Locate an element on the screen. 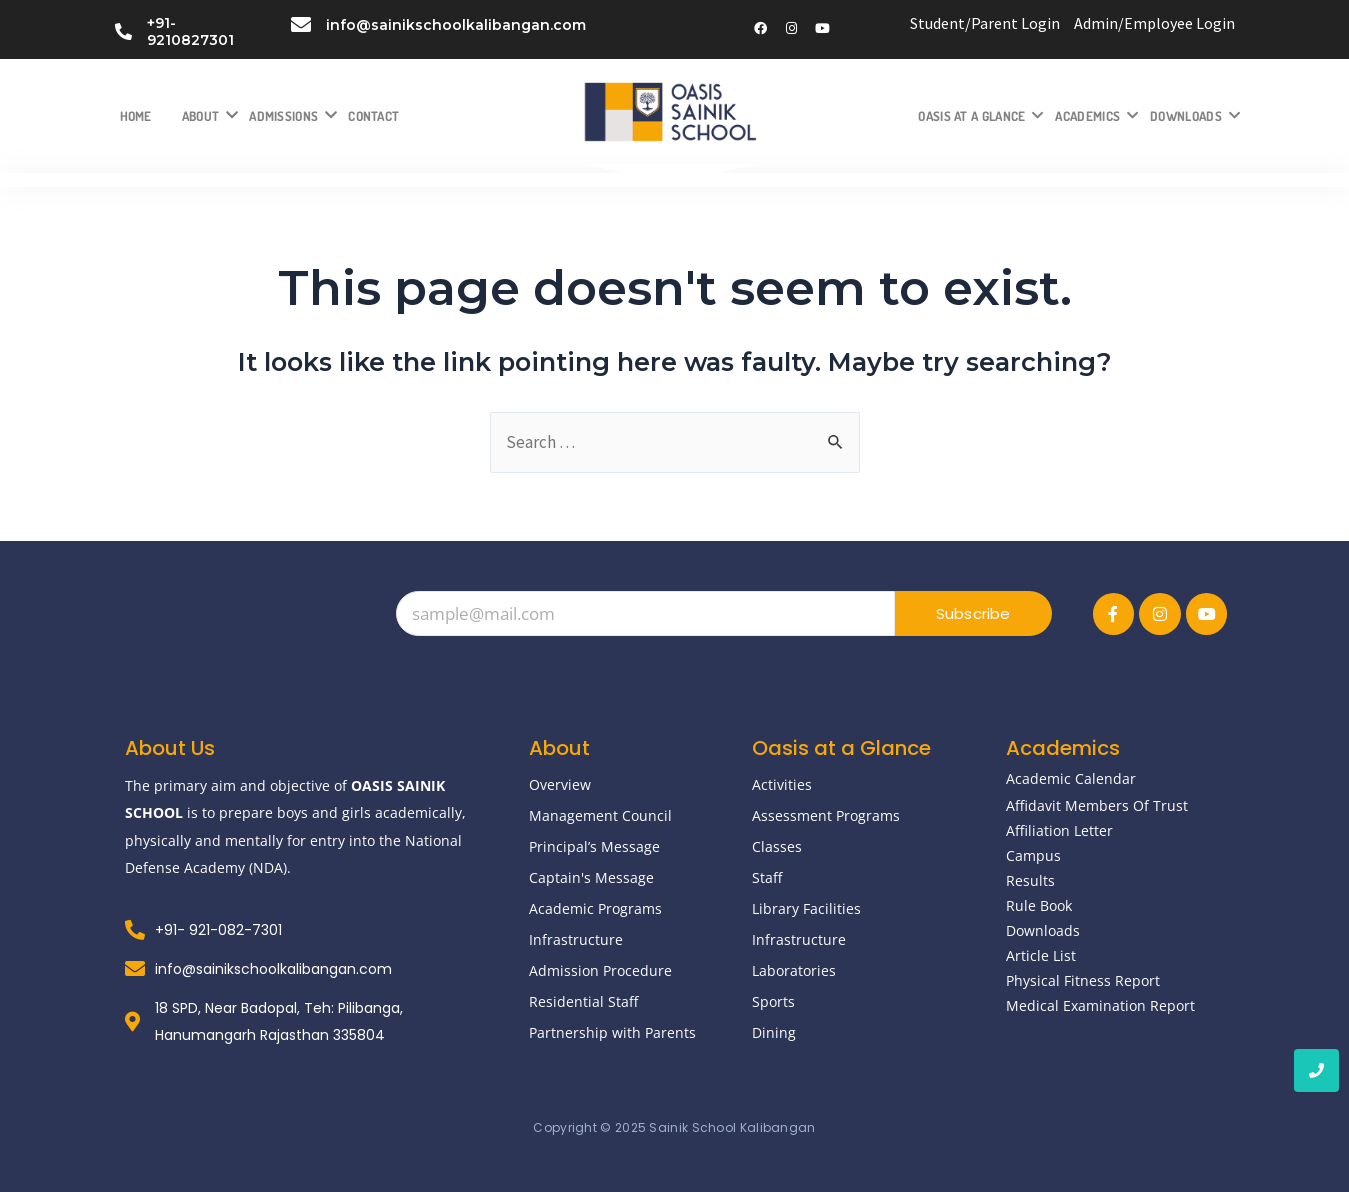 This screenshot has height=1192, width=1349. Sports is located at coordinates (773, 1001).